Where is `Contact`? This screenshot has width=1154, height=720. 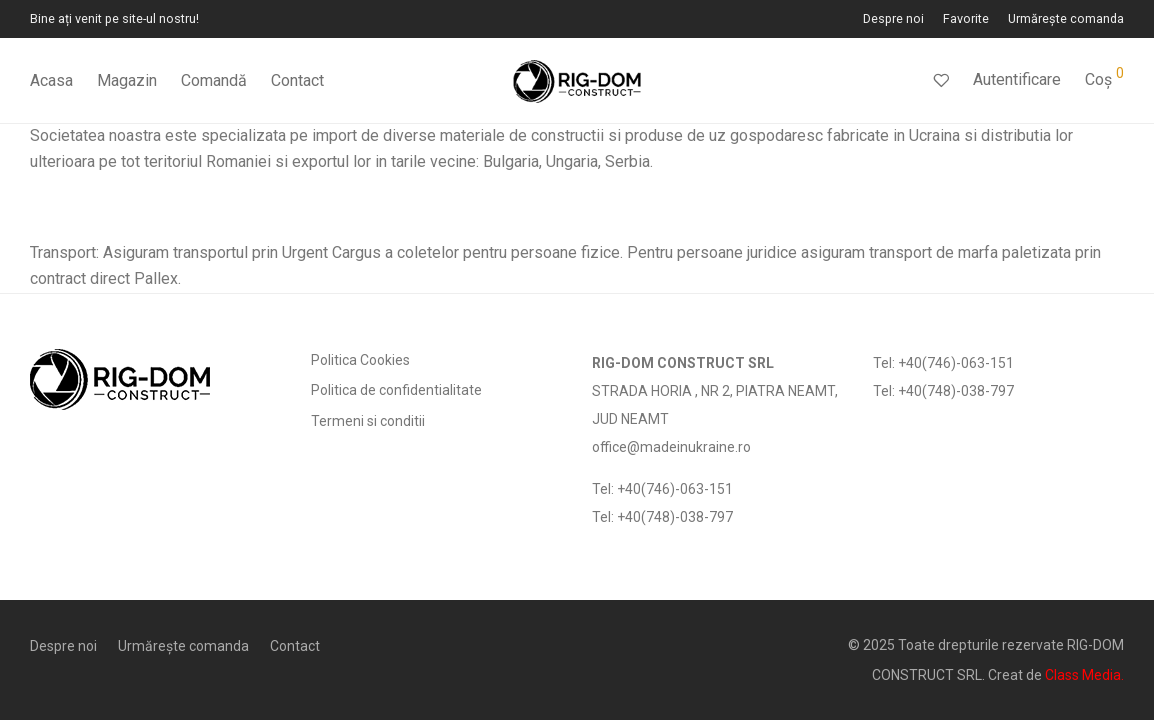 Contact is located at coordinates (297, 80).